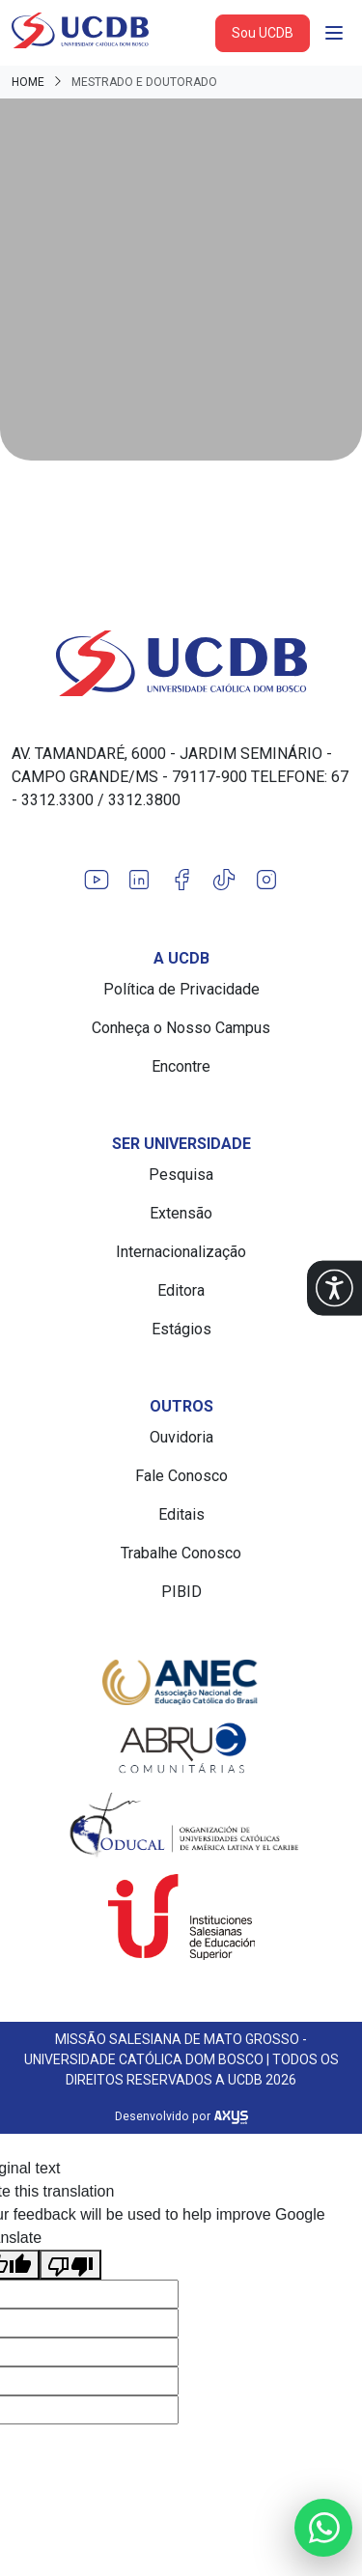 Image resolution: width=362 pixels, height=2576 pixels. What do you see at coordinates (181, 1591) in the screenshot?
I see `PIBID` at bounding box center [181, 1591].